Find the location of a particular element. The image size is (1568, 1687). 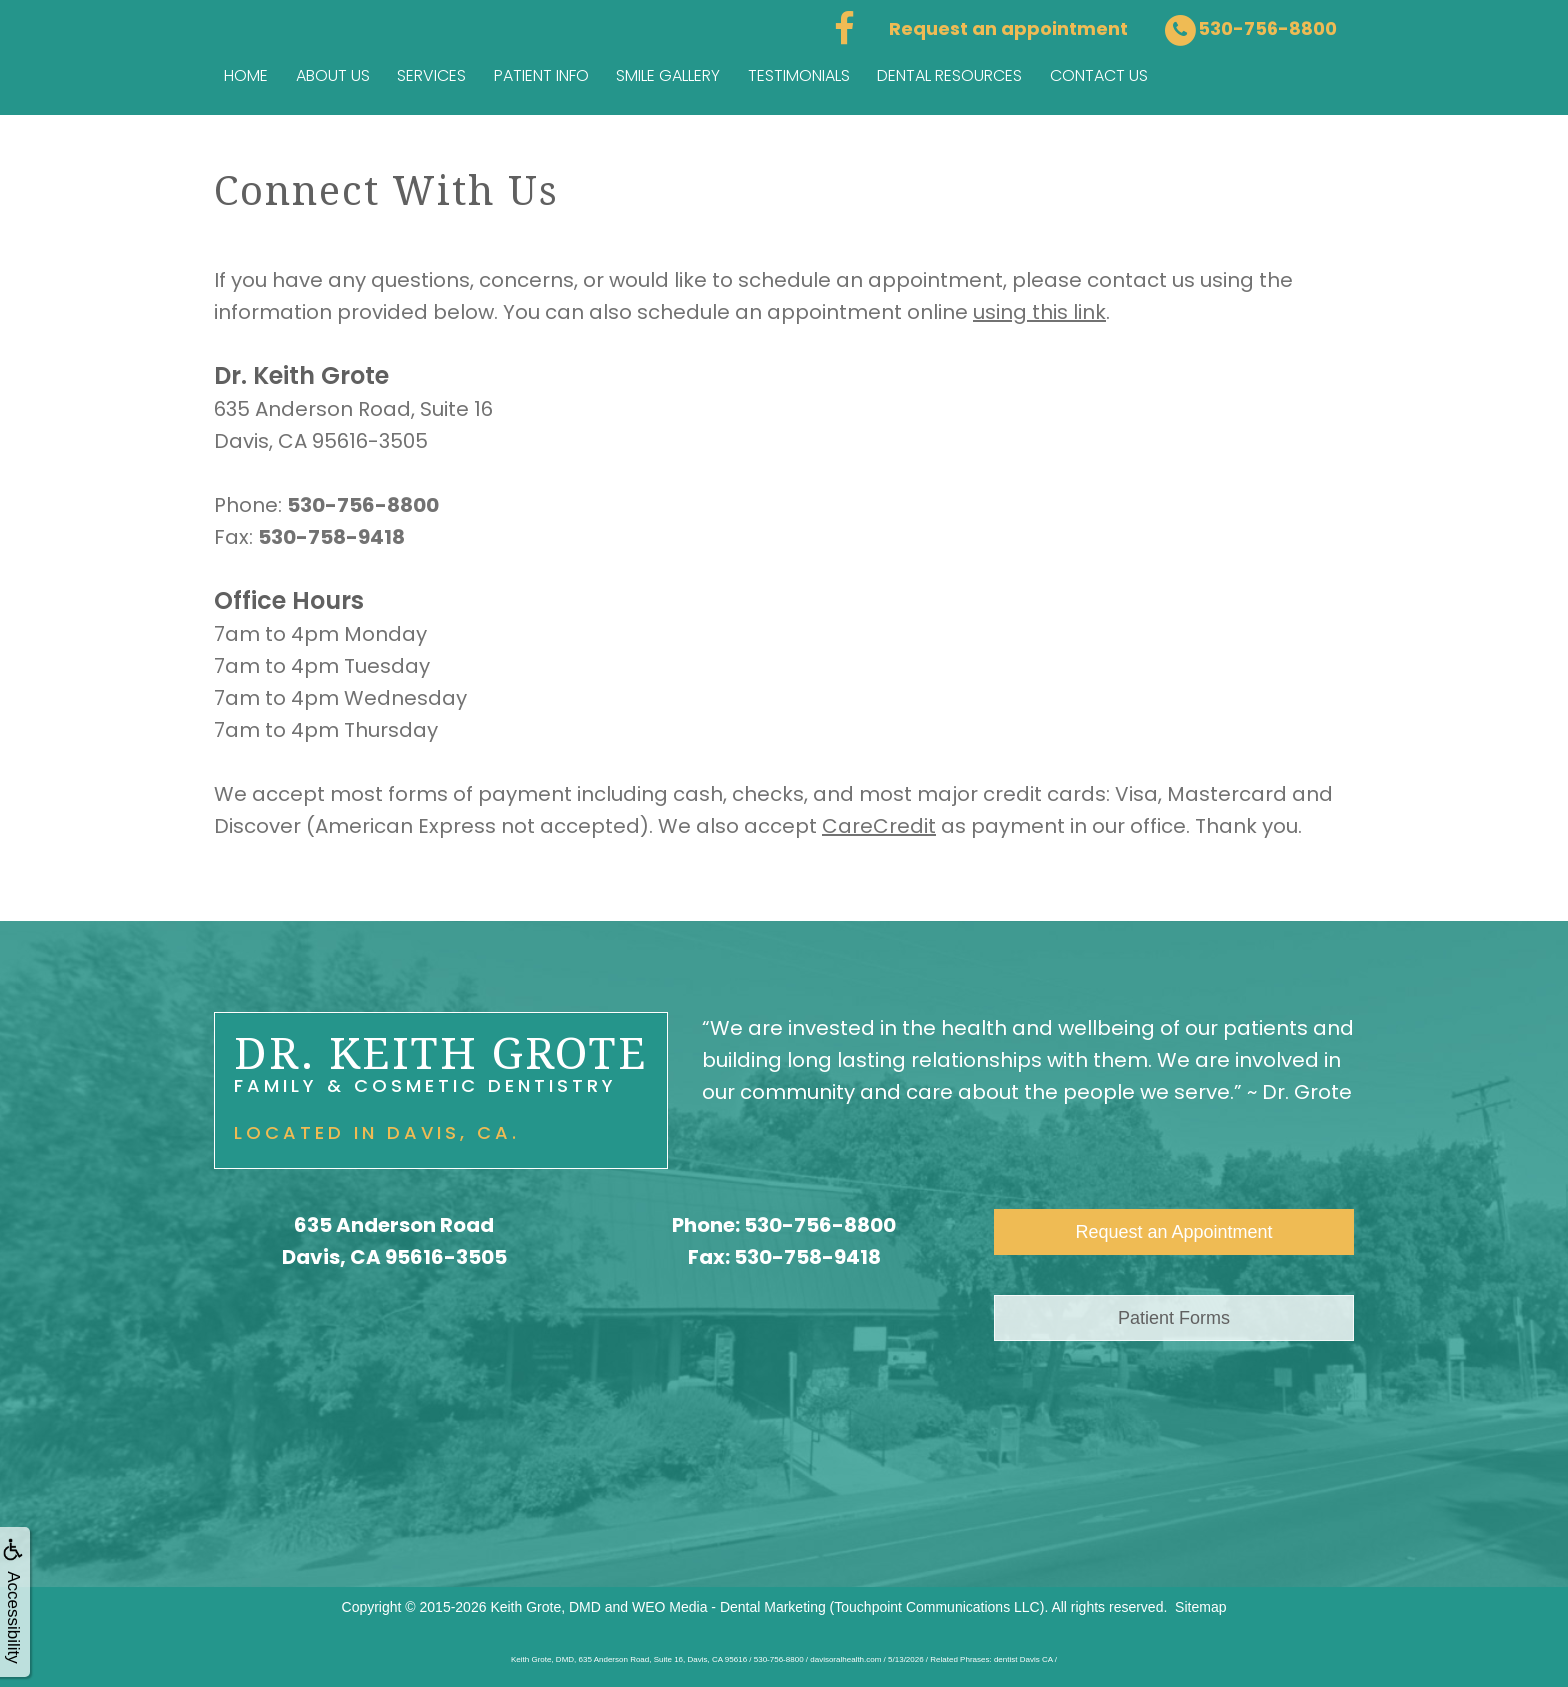

Contact us is located at coordinates (1099, 75).